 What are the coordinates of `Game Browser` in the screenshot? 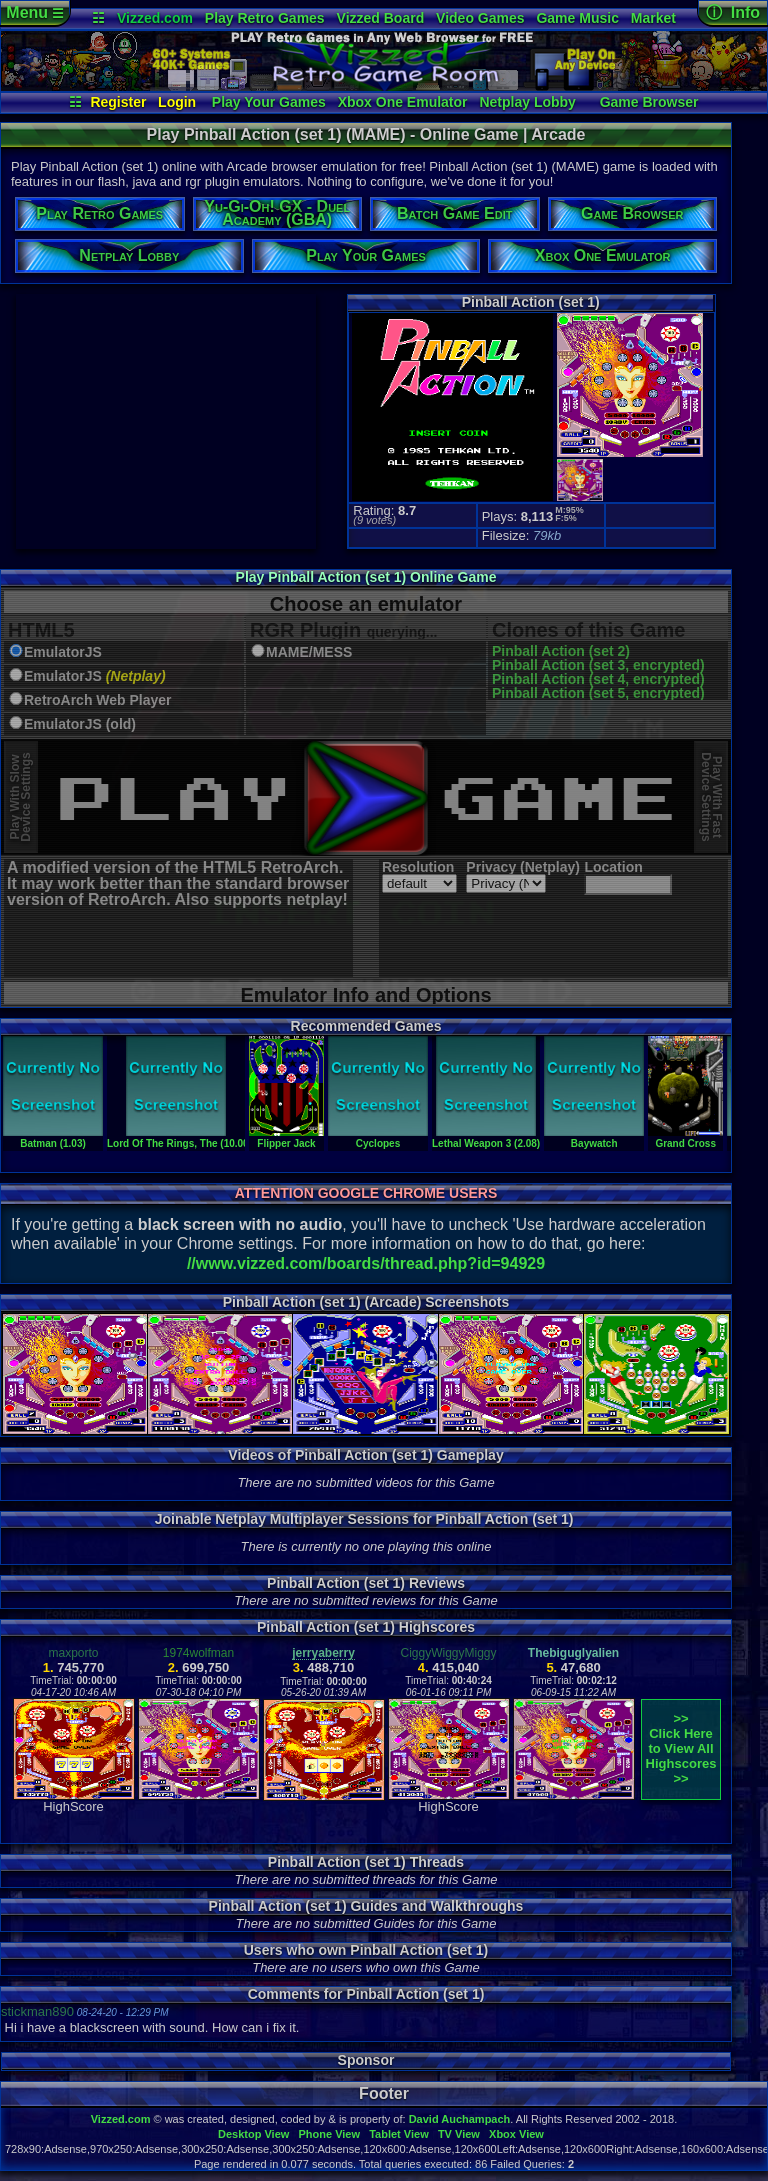 It's located at (649, 102).